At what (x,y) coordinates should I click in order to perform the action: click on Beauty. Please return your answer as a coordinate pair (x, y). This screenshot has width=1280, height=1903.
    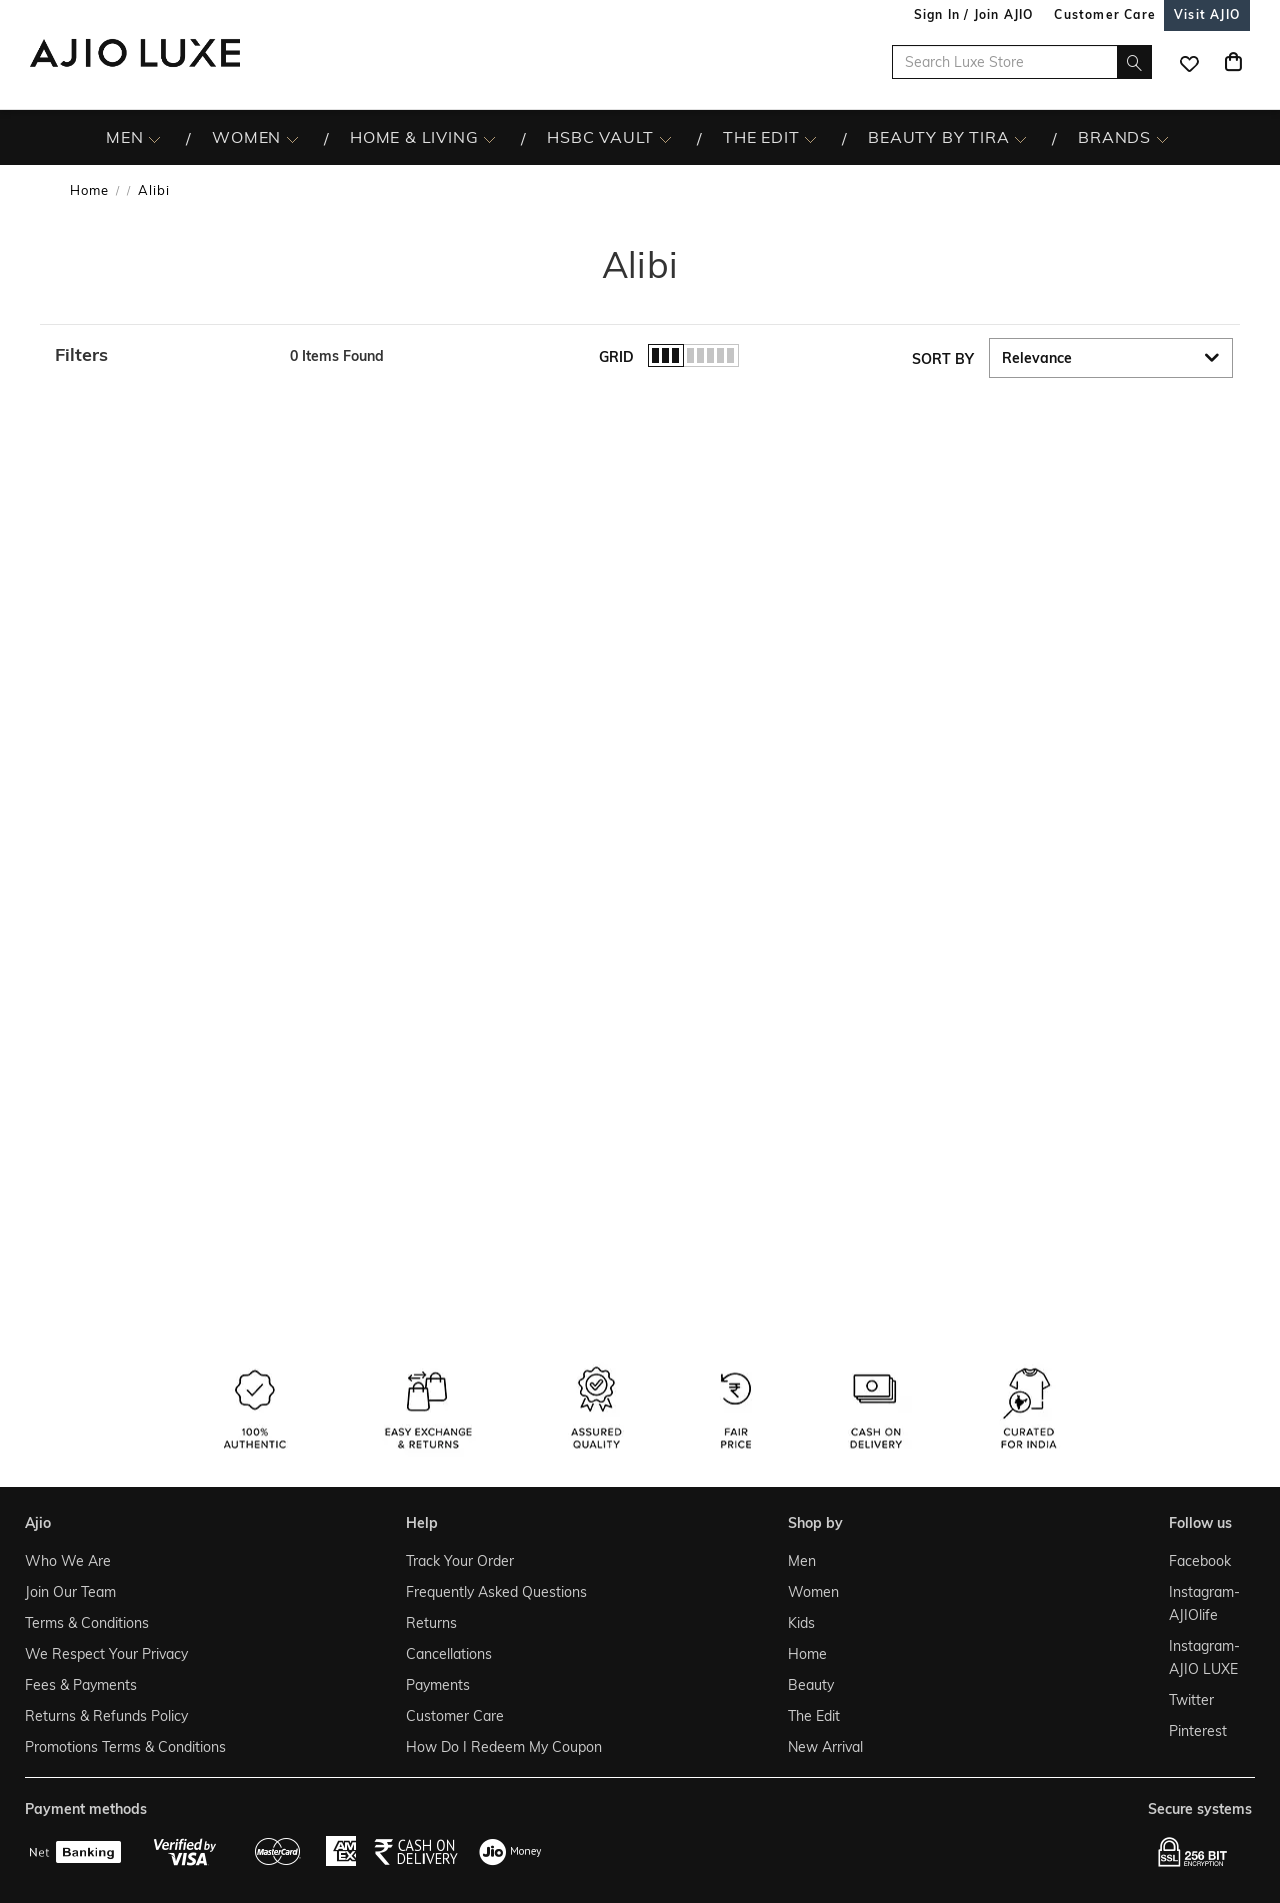
    Looking at the image, I should click on (811, 1685).